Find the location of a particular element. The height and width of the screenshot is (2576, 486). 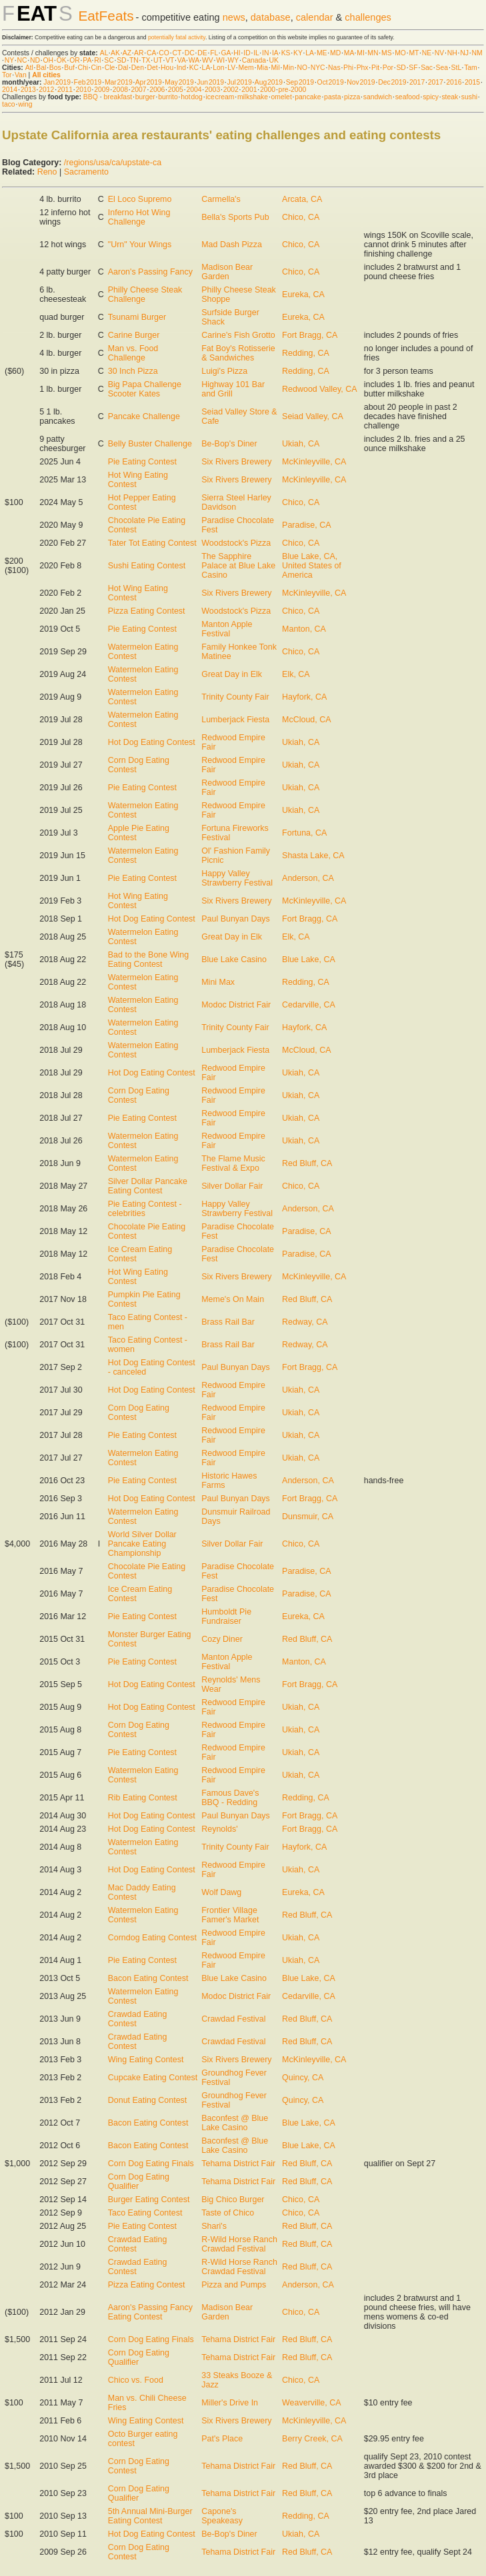

Pie Eating Contest - celebrities is located at coordinates (145, 1208).